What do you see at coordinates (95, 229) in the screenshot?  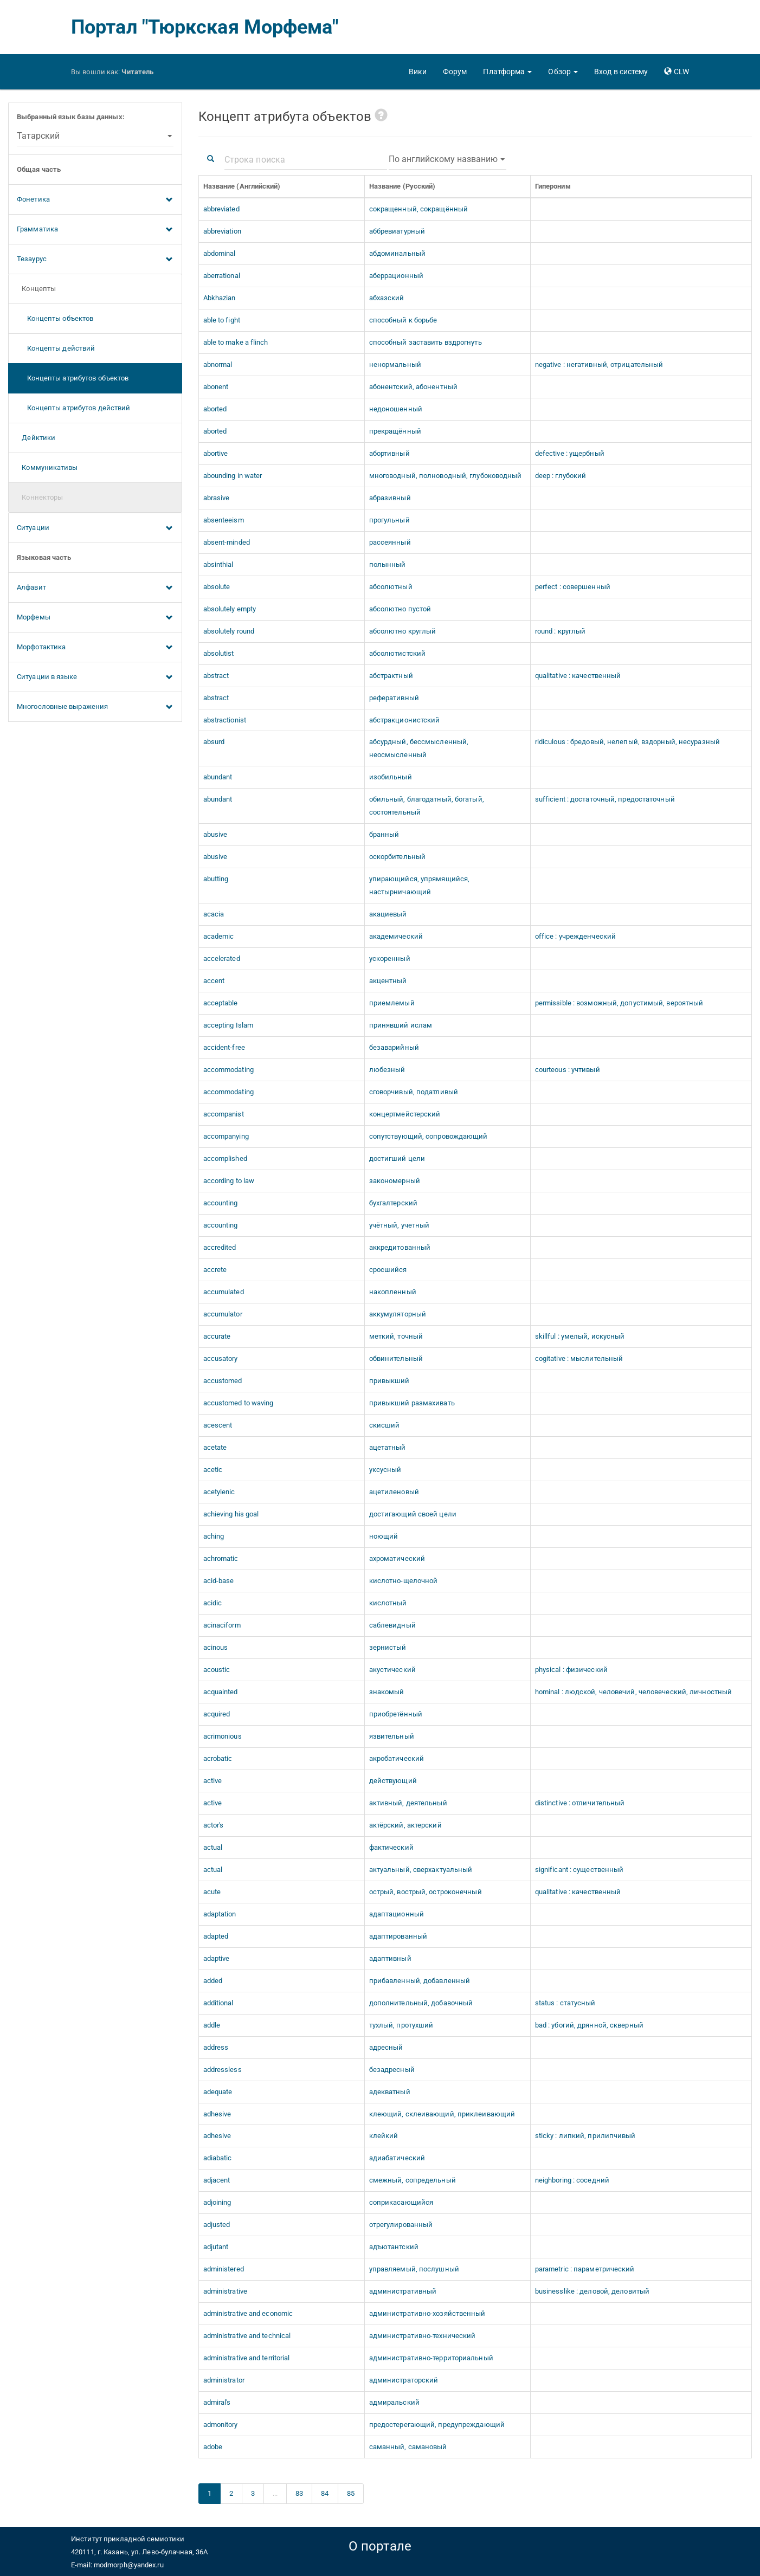 I see `Грамматика [button]` at bounding box center [95, 229].